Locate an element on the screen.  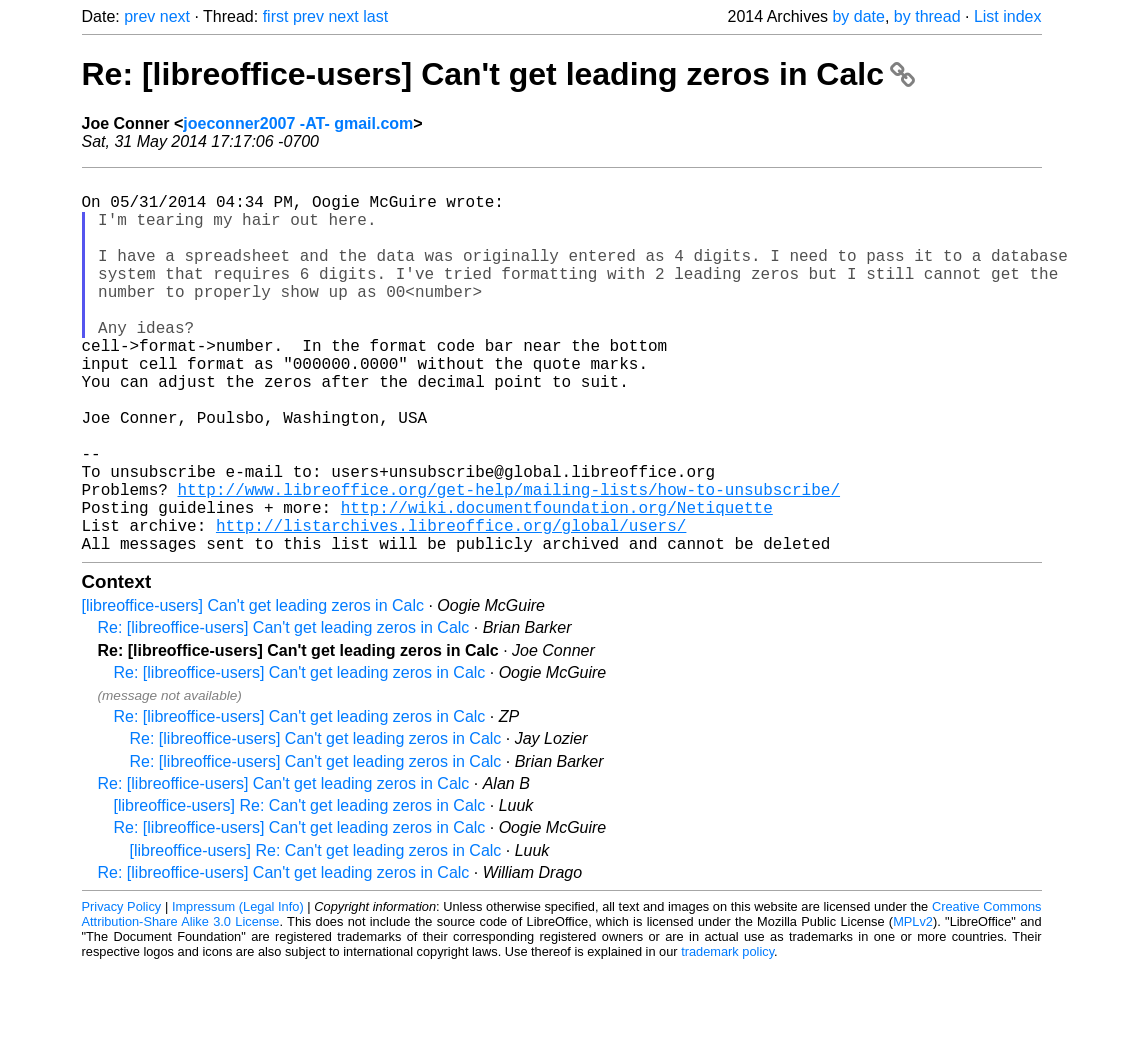
List index is located at coordinates (1008, 16).